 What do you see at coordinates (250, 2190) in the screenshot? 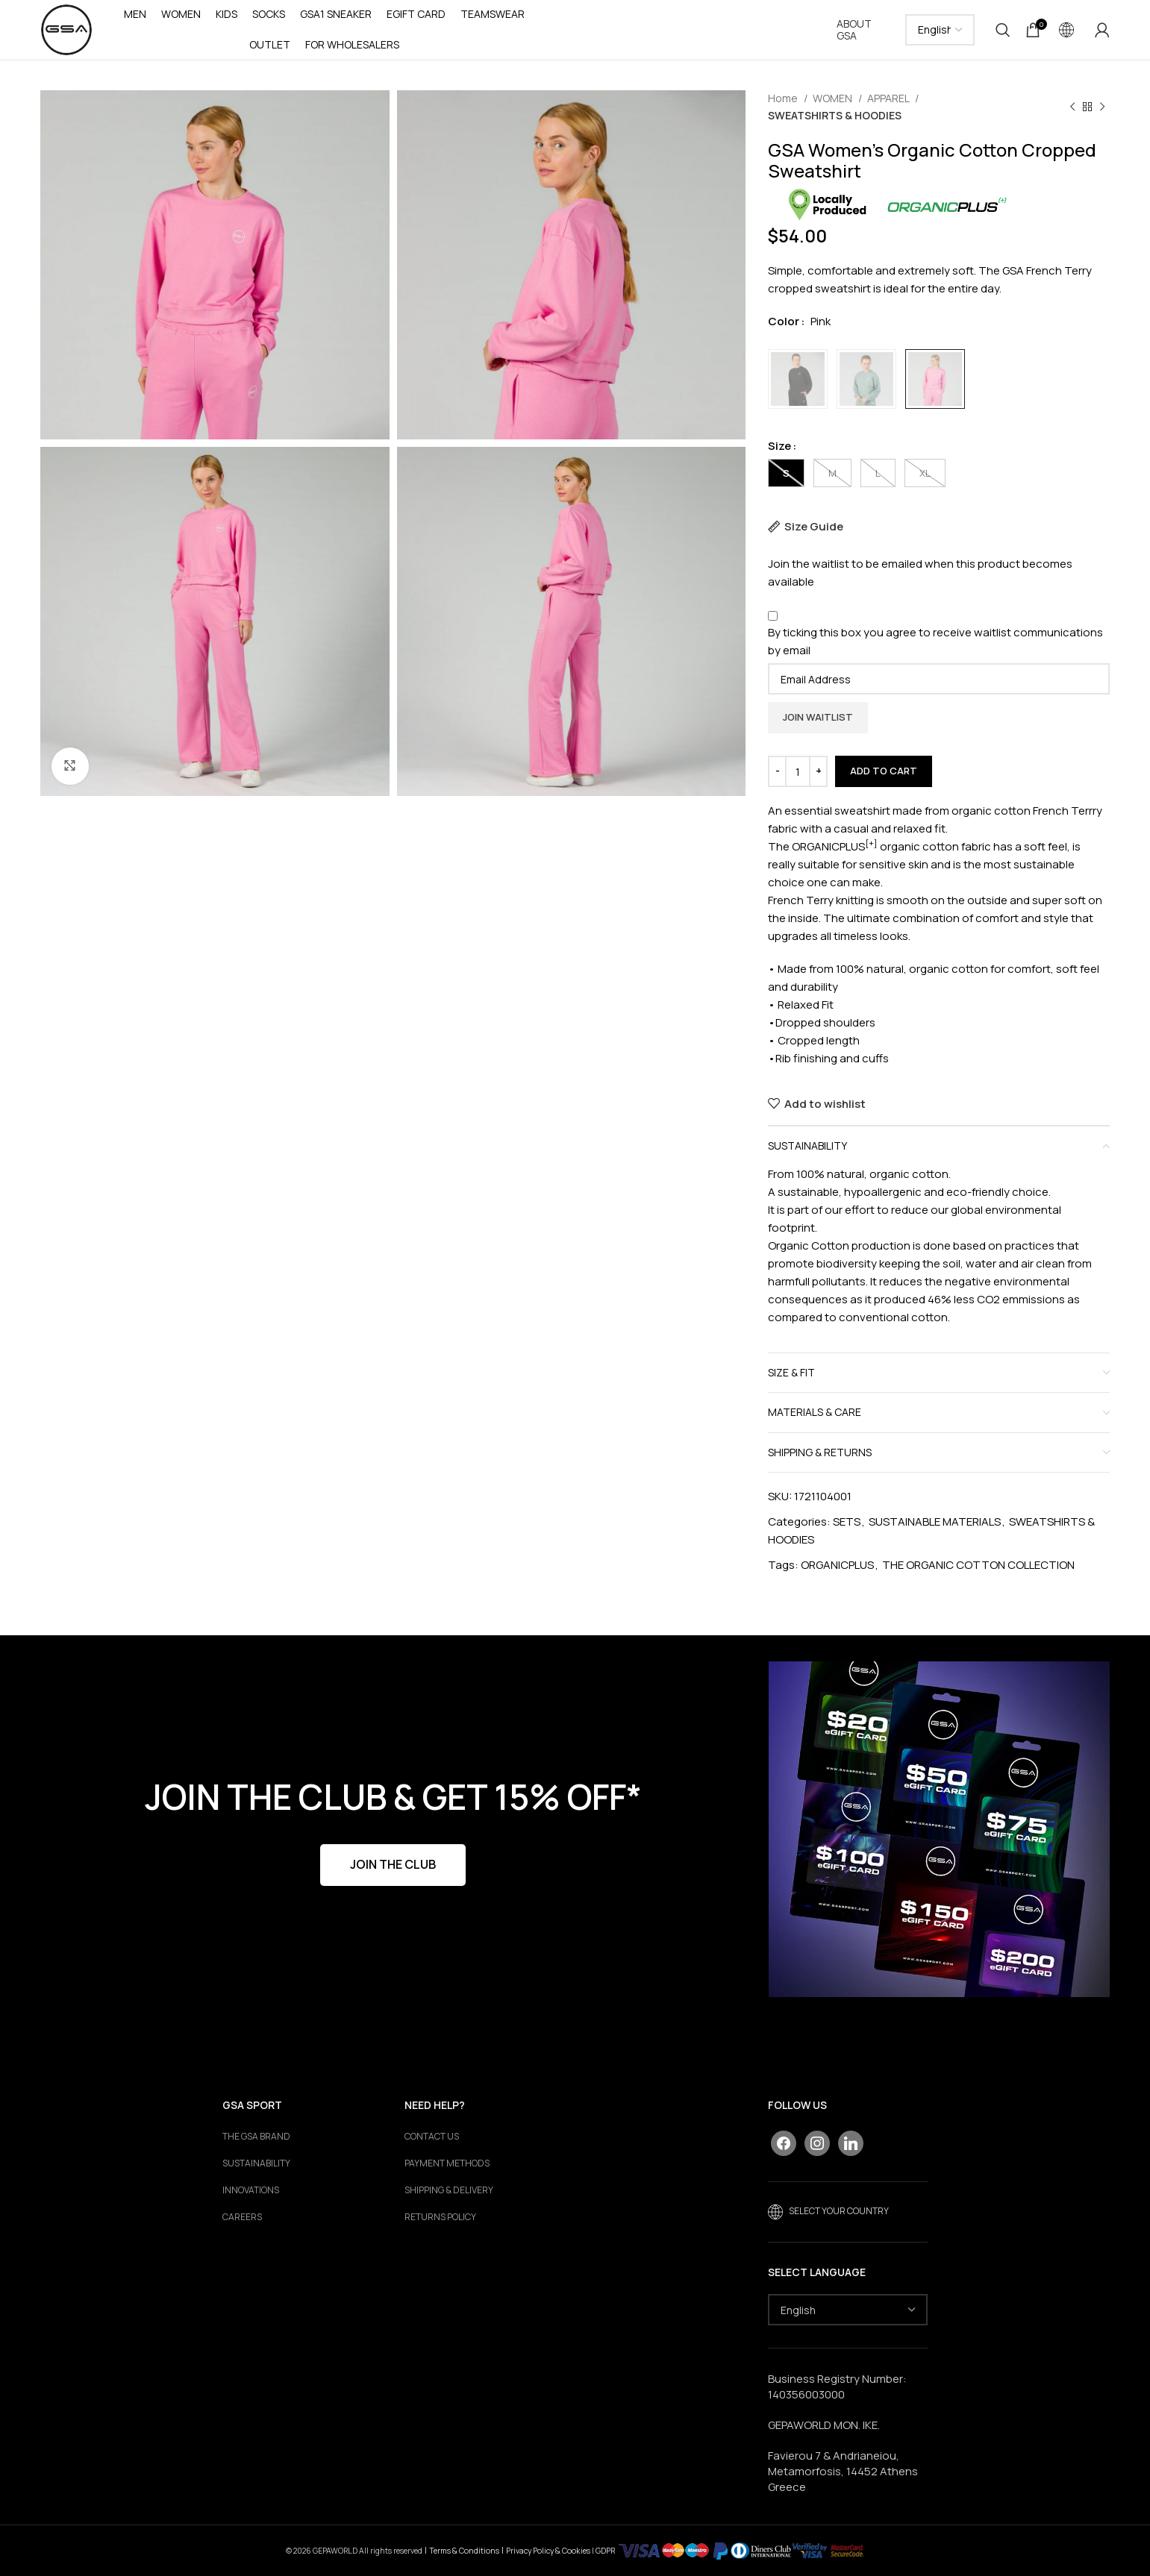
I see `Innovations` at bounding box center [250, 2190].